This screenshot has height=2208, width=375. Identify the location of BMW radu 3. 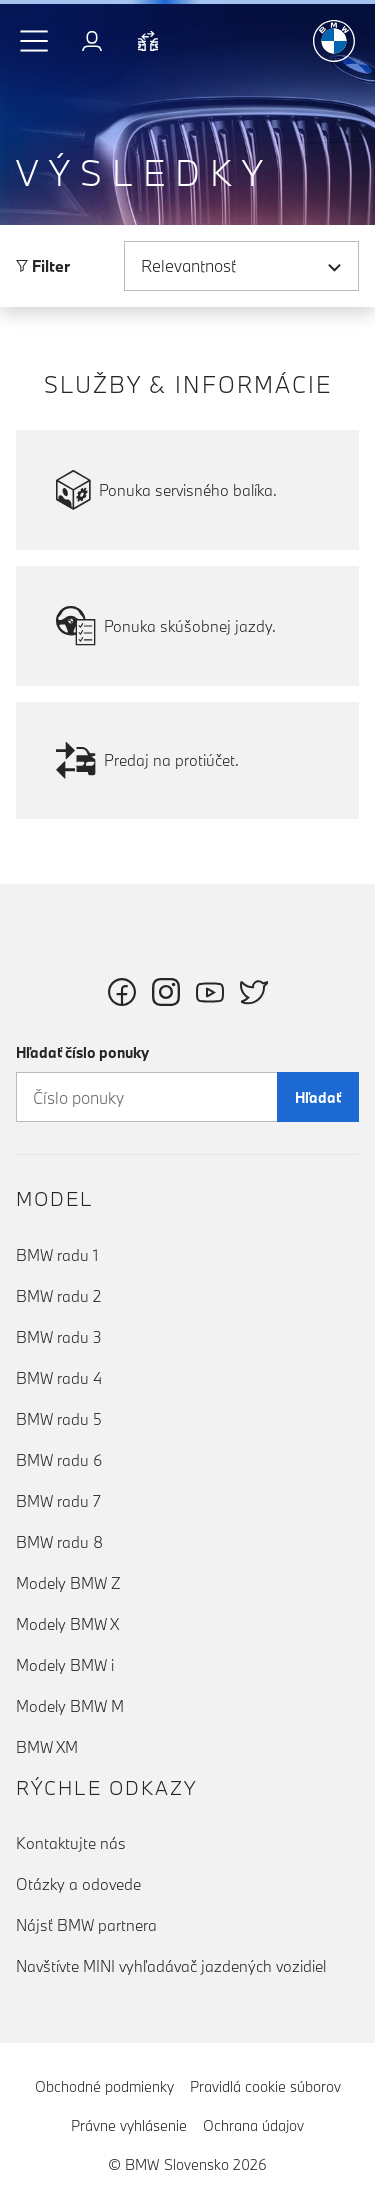
(59, 1337).